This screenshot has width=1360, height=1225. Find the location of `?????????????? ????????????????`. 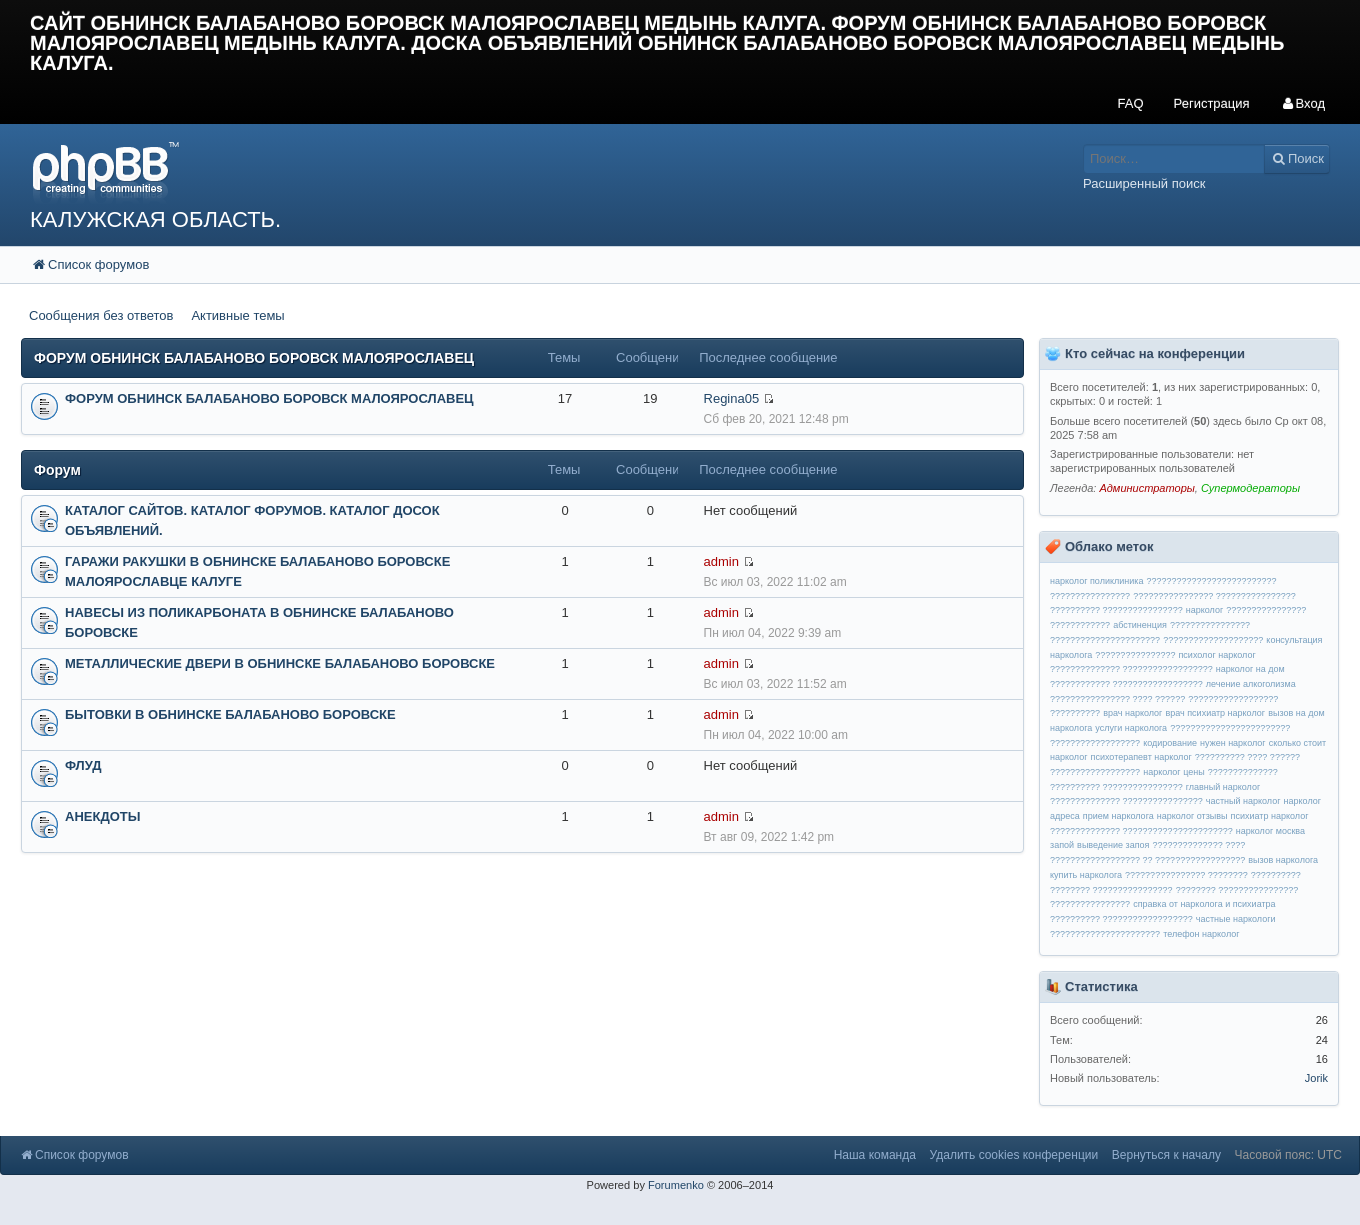

?????????????? ???????????????? is located at coordinates (1126, 801).